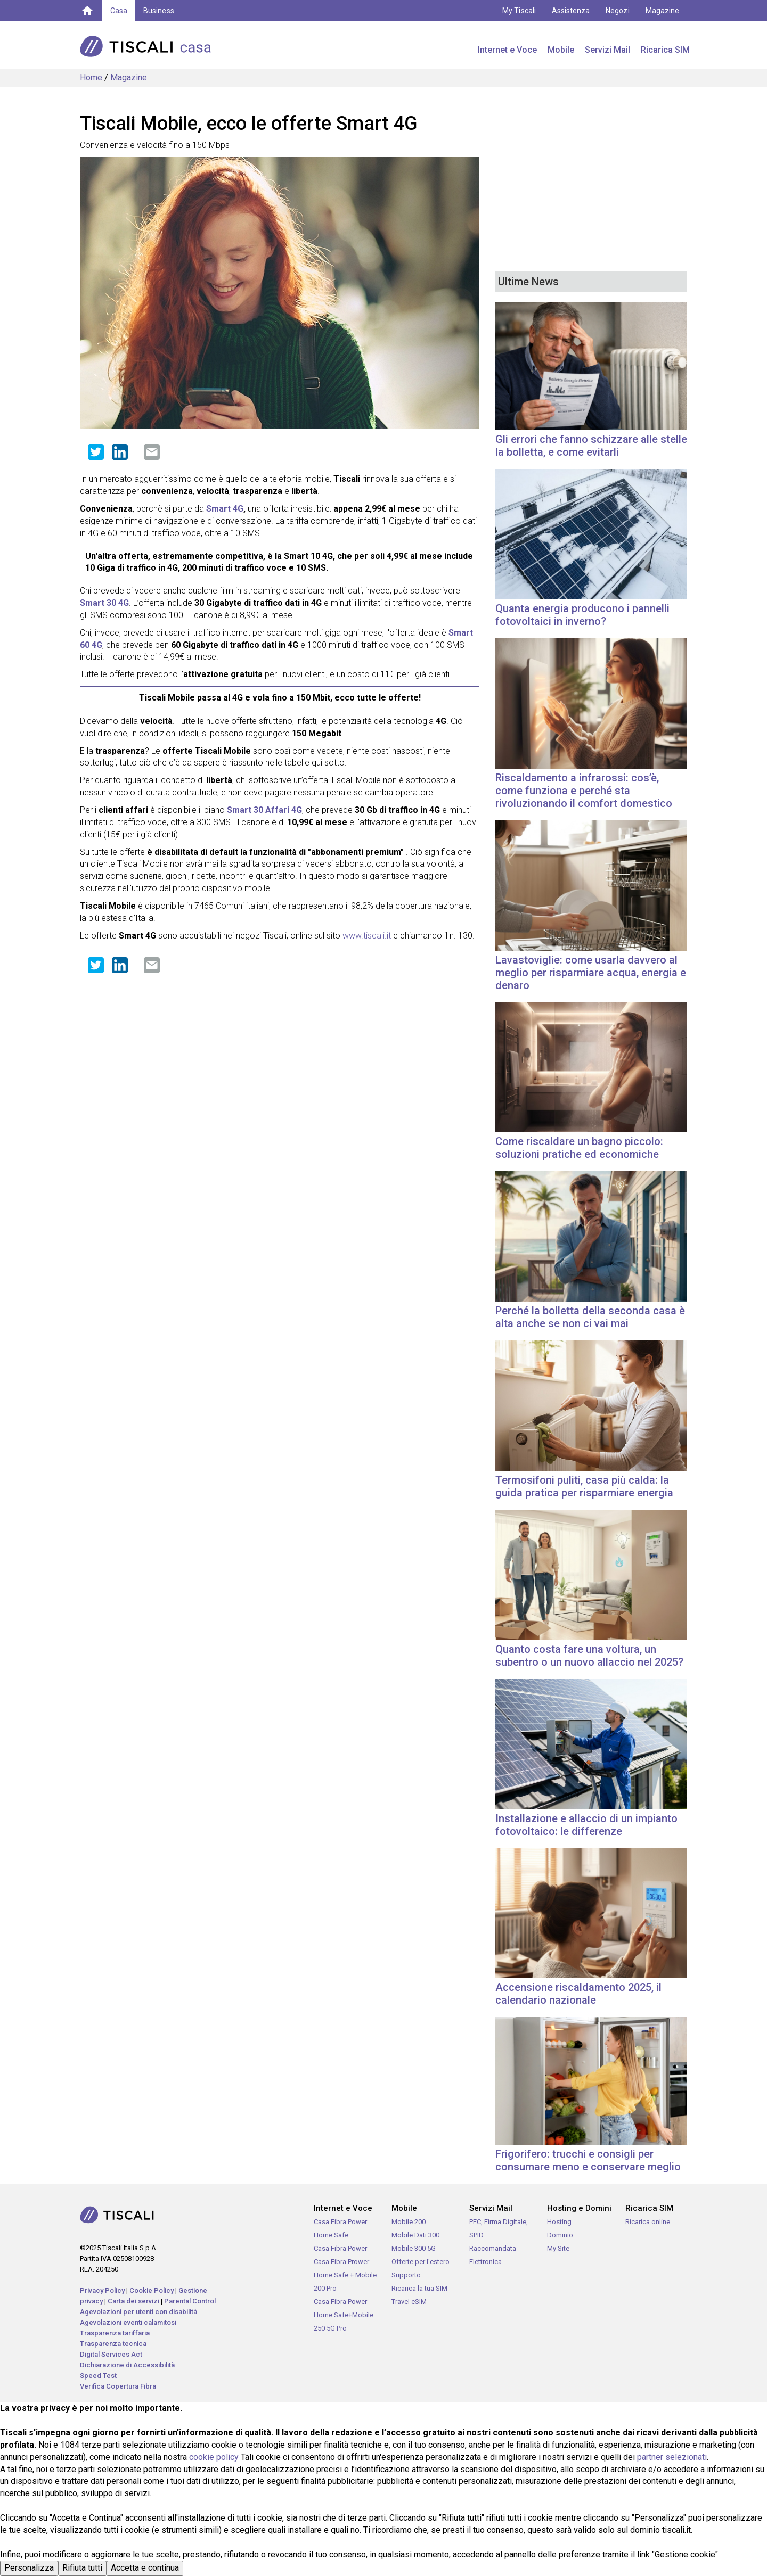 Image resolution: width=767 pixels, height=2576 pixels. What do you see at coordinates (224, 509) in the screenshot?
I see `Smart 4G` at bounding box center [224, 509].